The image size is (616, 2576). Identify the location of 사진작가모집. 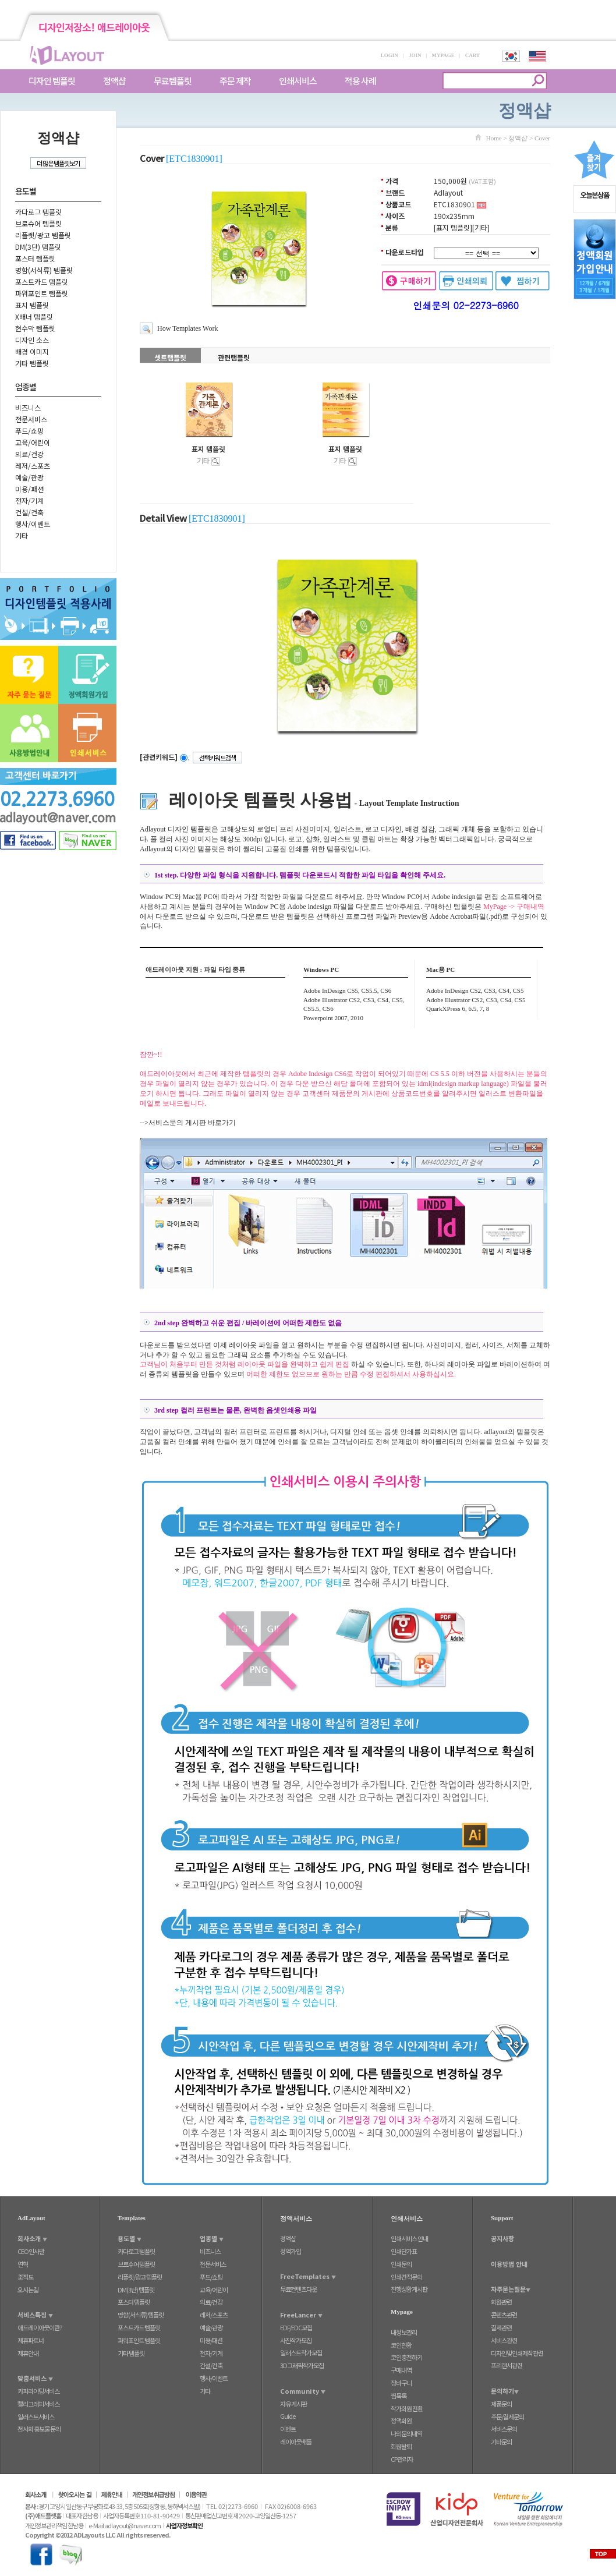
(295, 2340).